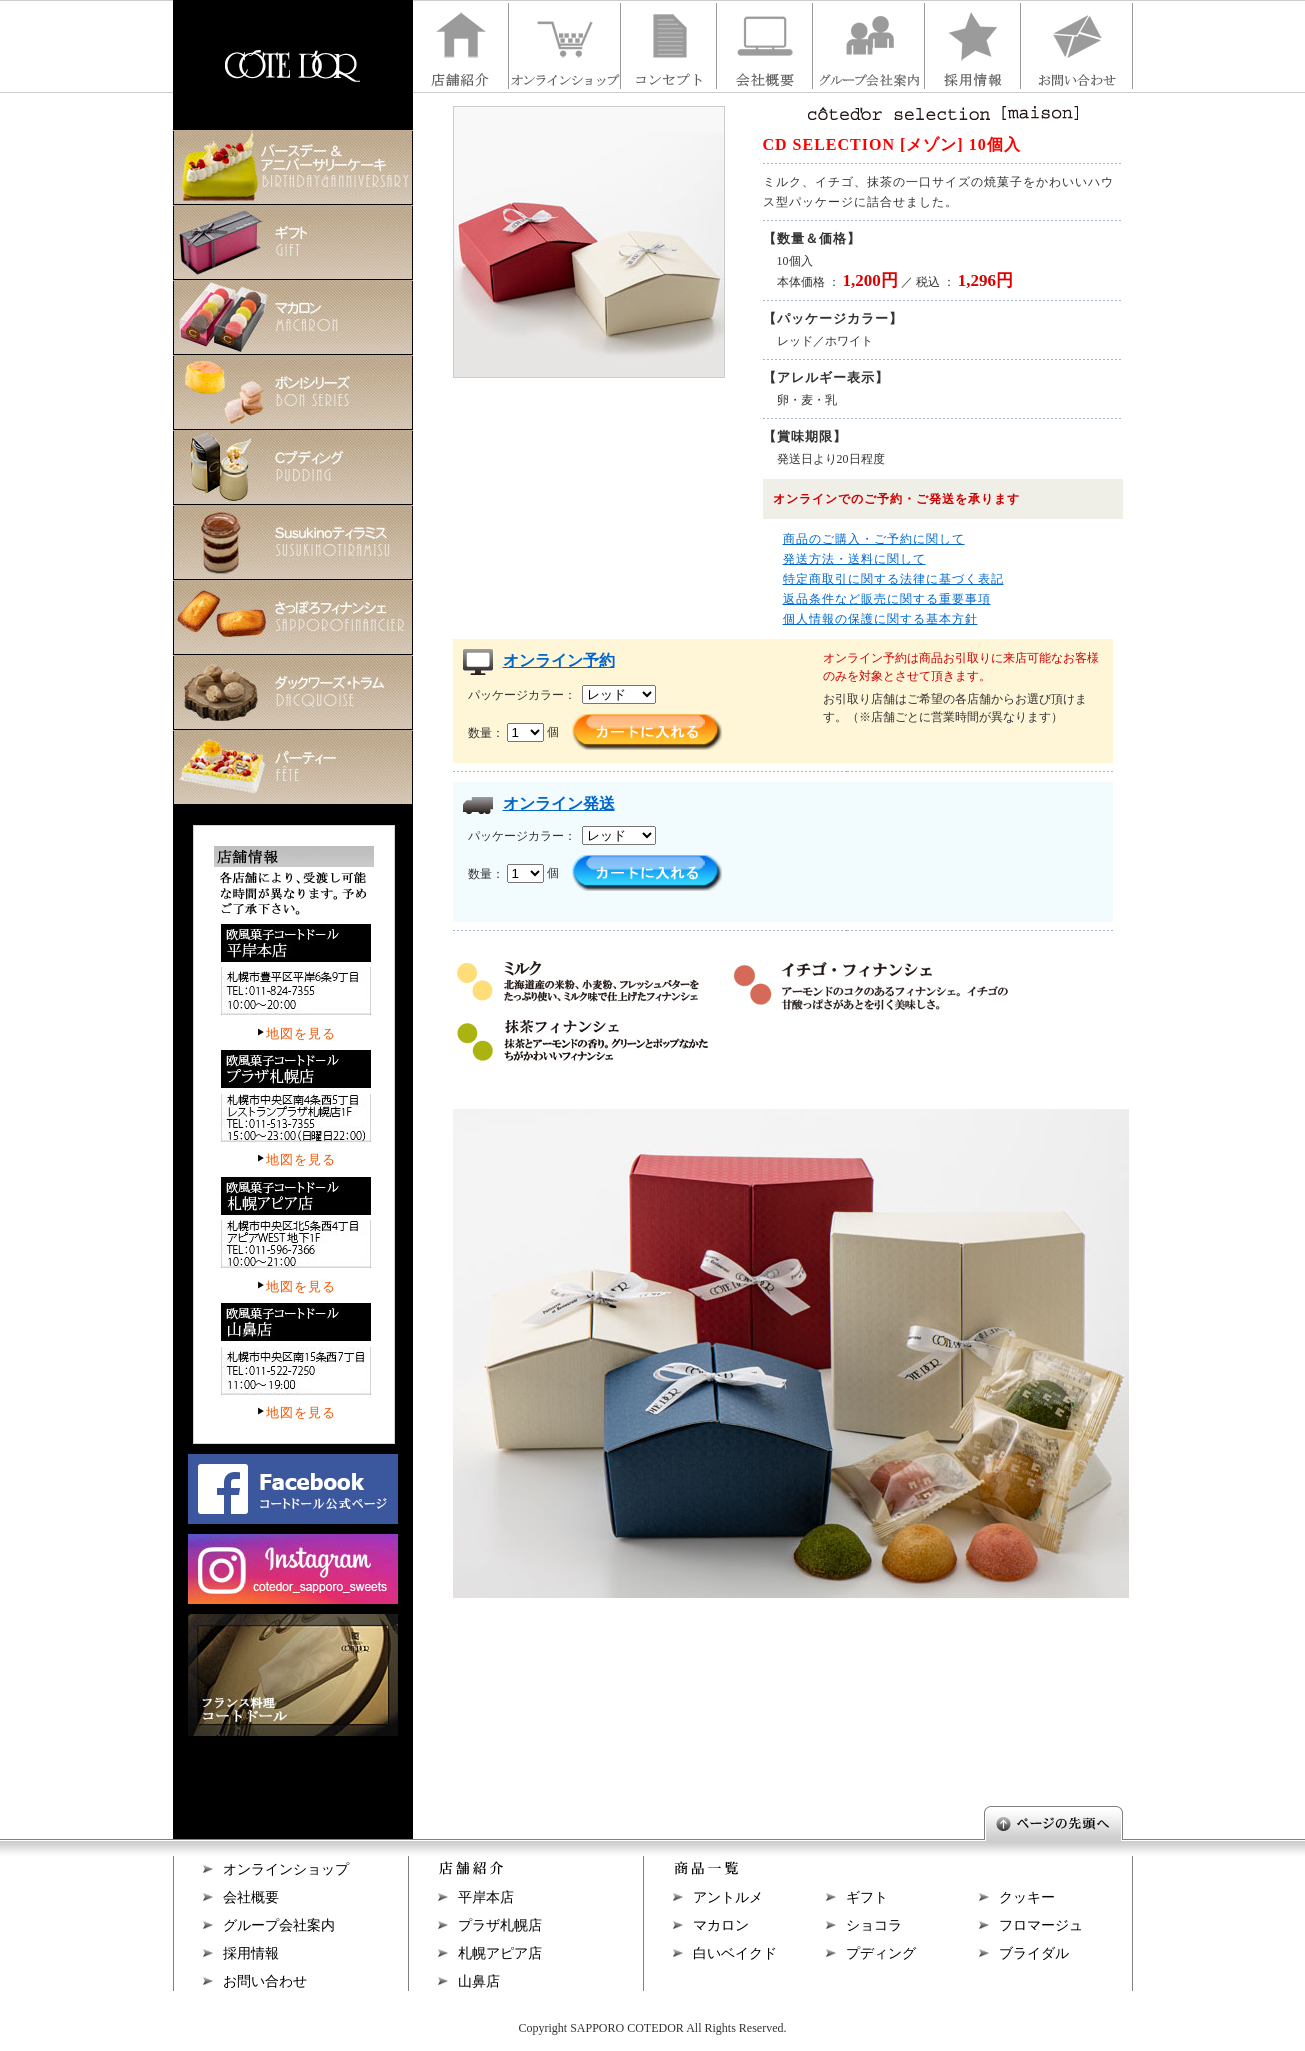  What do you see at coordinates (1034, 1953) in the screenshot?
I see `ブライダル` at bounding box center [1034, 1953].